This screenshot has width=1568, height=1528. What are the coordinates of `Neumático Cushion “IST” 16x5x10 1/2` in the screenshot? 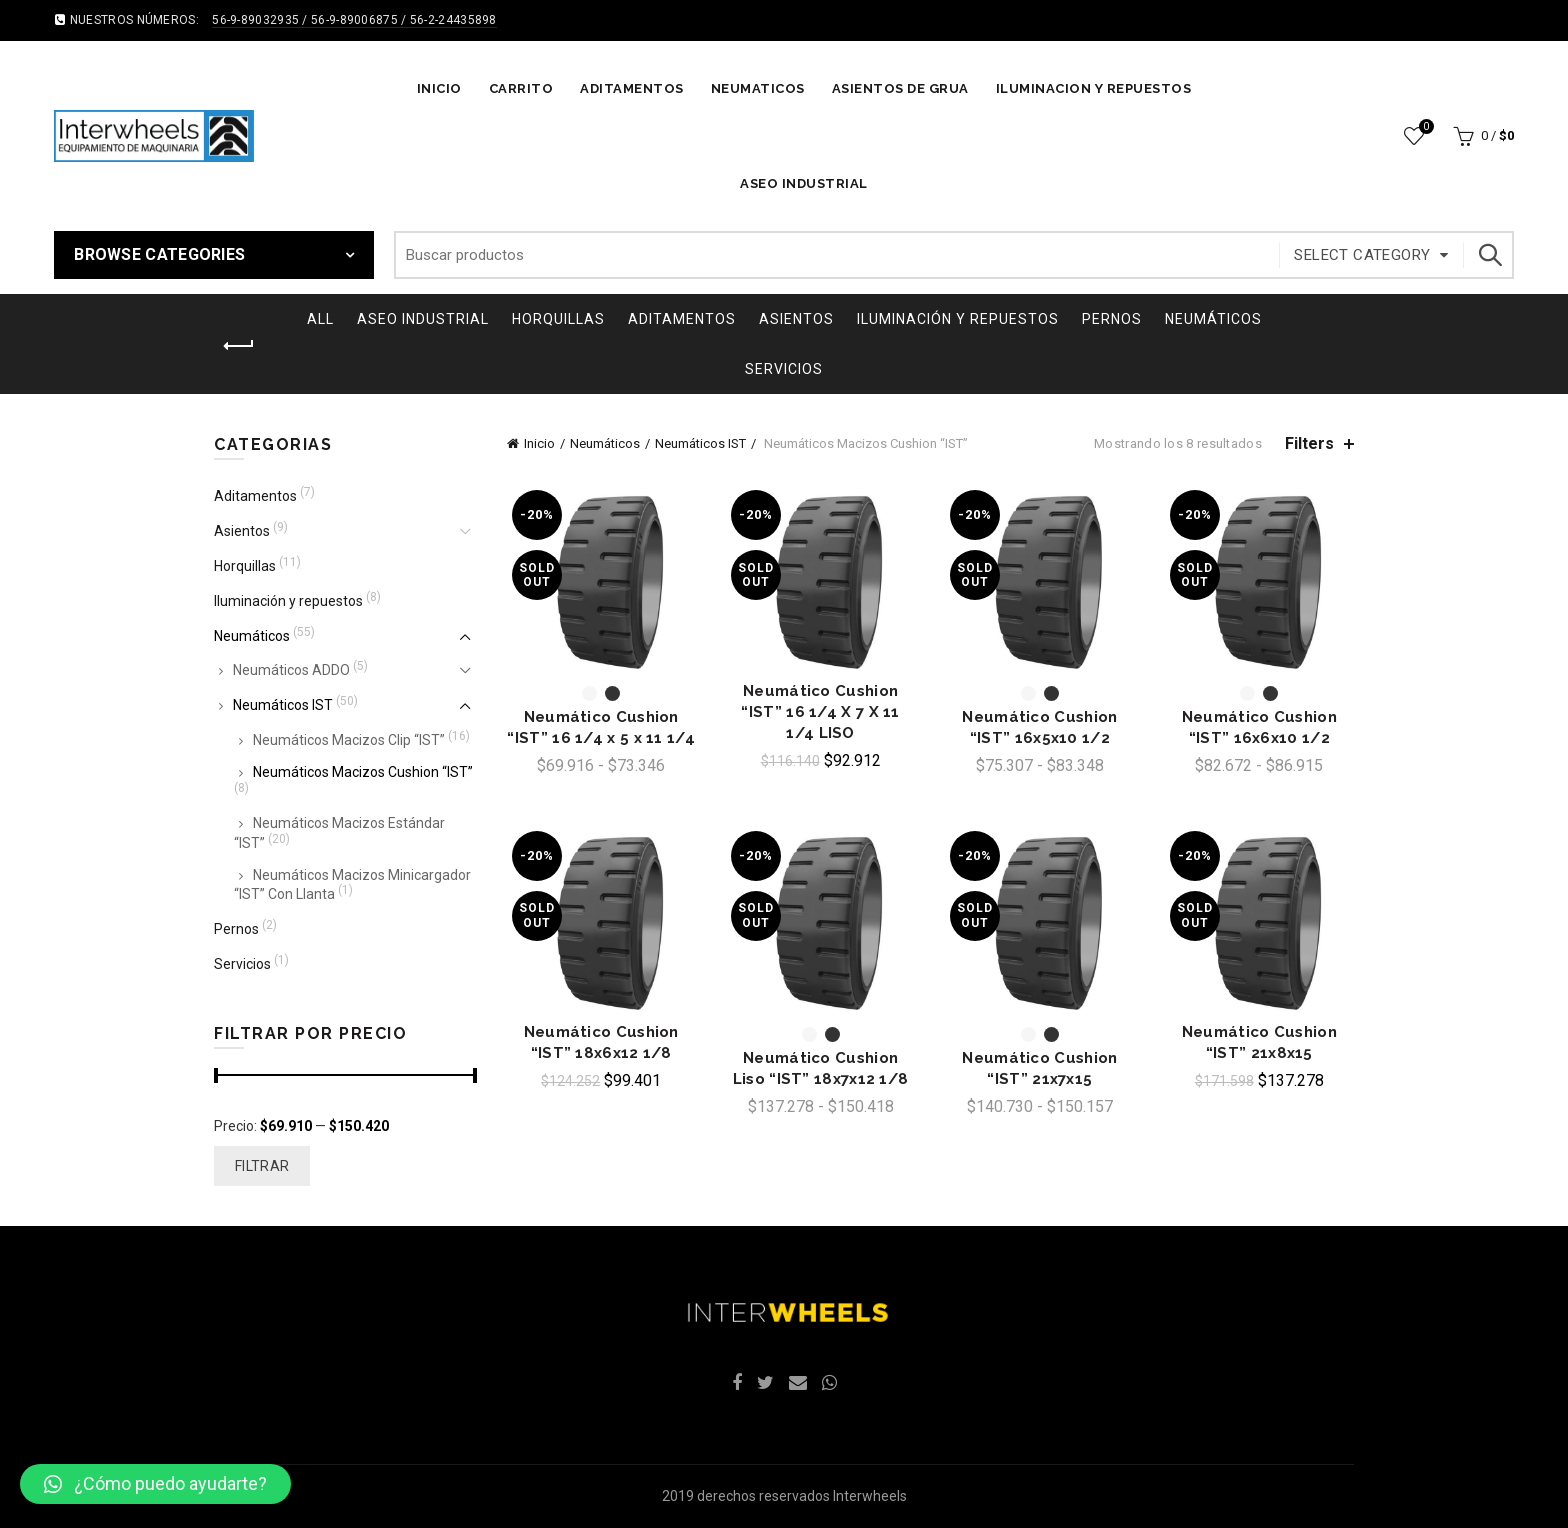 It's located at (1039, 727).